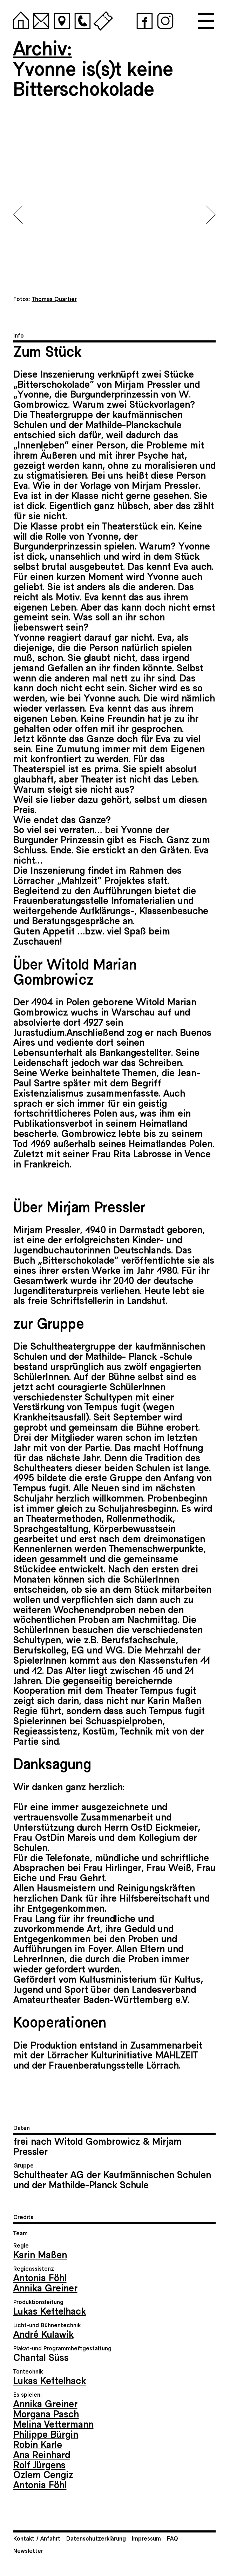  Describe the element at coordinates (40, 2277) in the screenshot. I see `Antonia Föhl` at that location.